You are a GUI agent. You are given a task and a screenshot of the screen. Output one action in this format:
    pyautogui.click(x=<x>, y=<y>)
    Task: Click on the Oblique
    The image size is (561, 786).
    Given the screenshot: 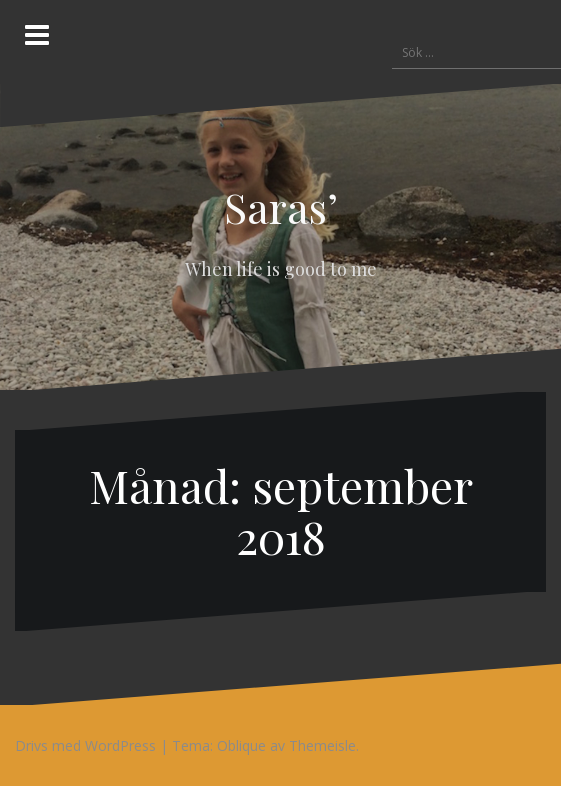 What is the action you would take?
    pyautogui.click(x=241, y=745)
    